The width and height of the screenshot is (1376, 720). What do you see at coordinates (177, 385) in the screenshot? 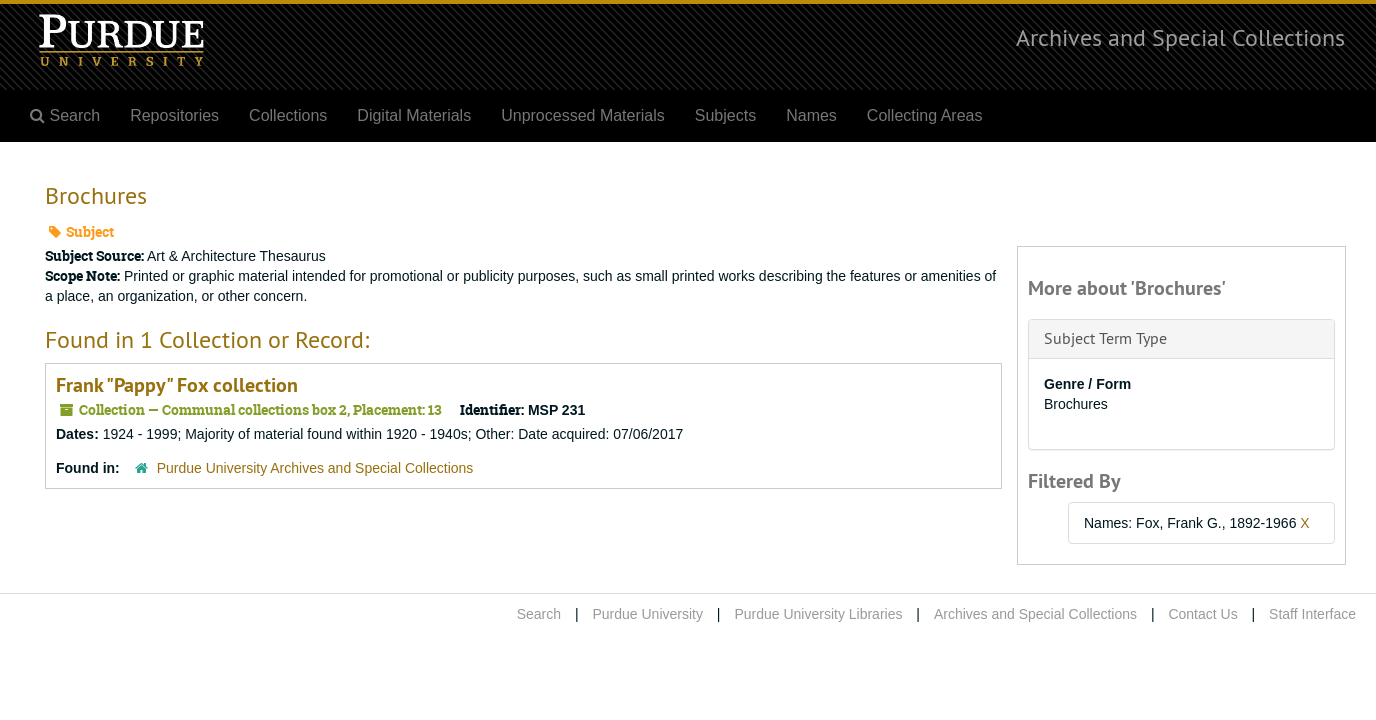
I see `Frank "Pappy" Fox collection` at bounding box center [177, 385].